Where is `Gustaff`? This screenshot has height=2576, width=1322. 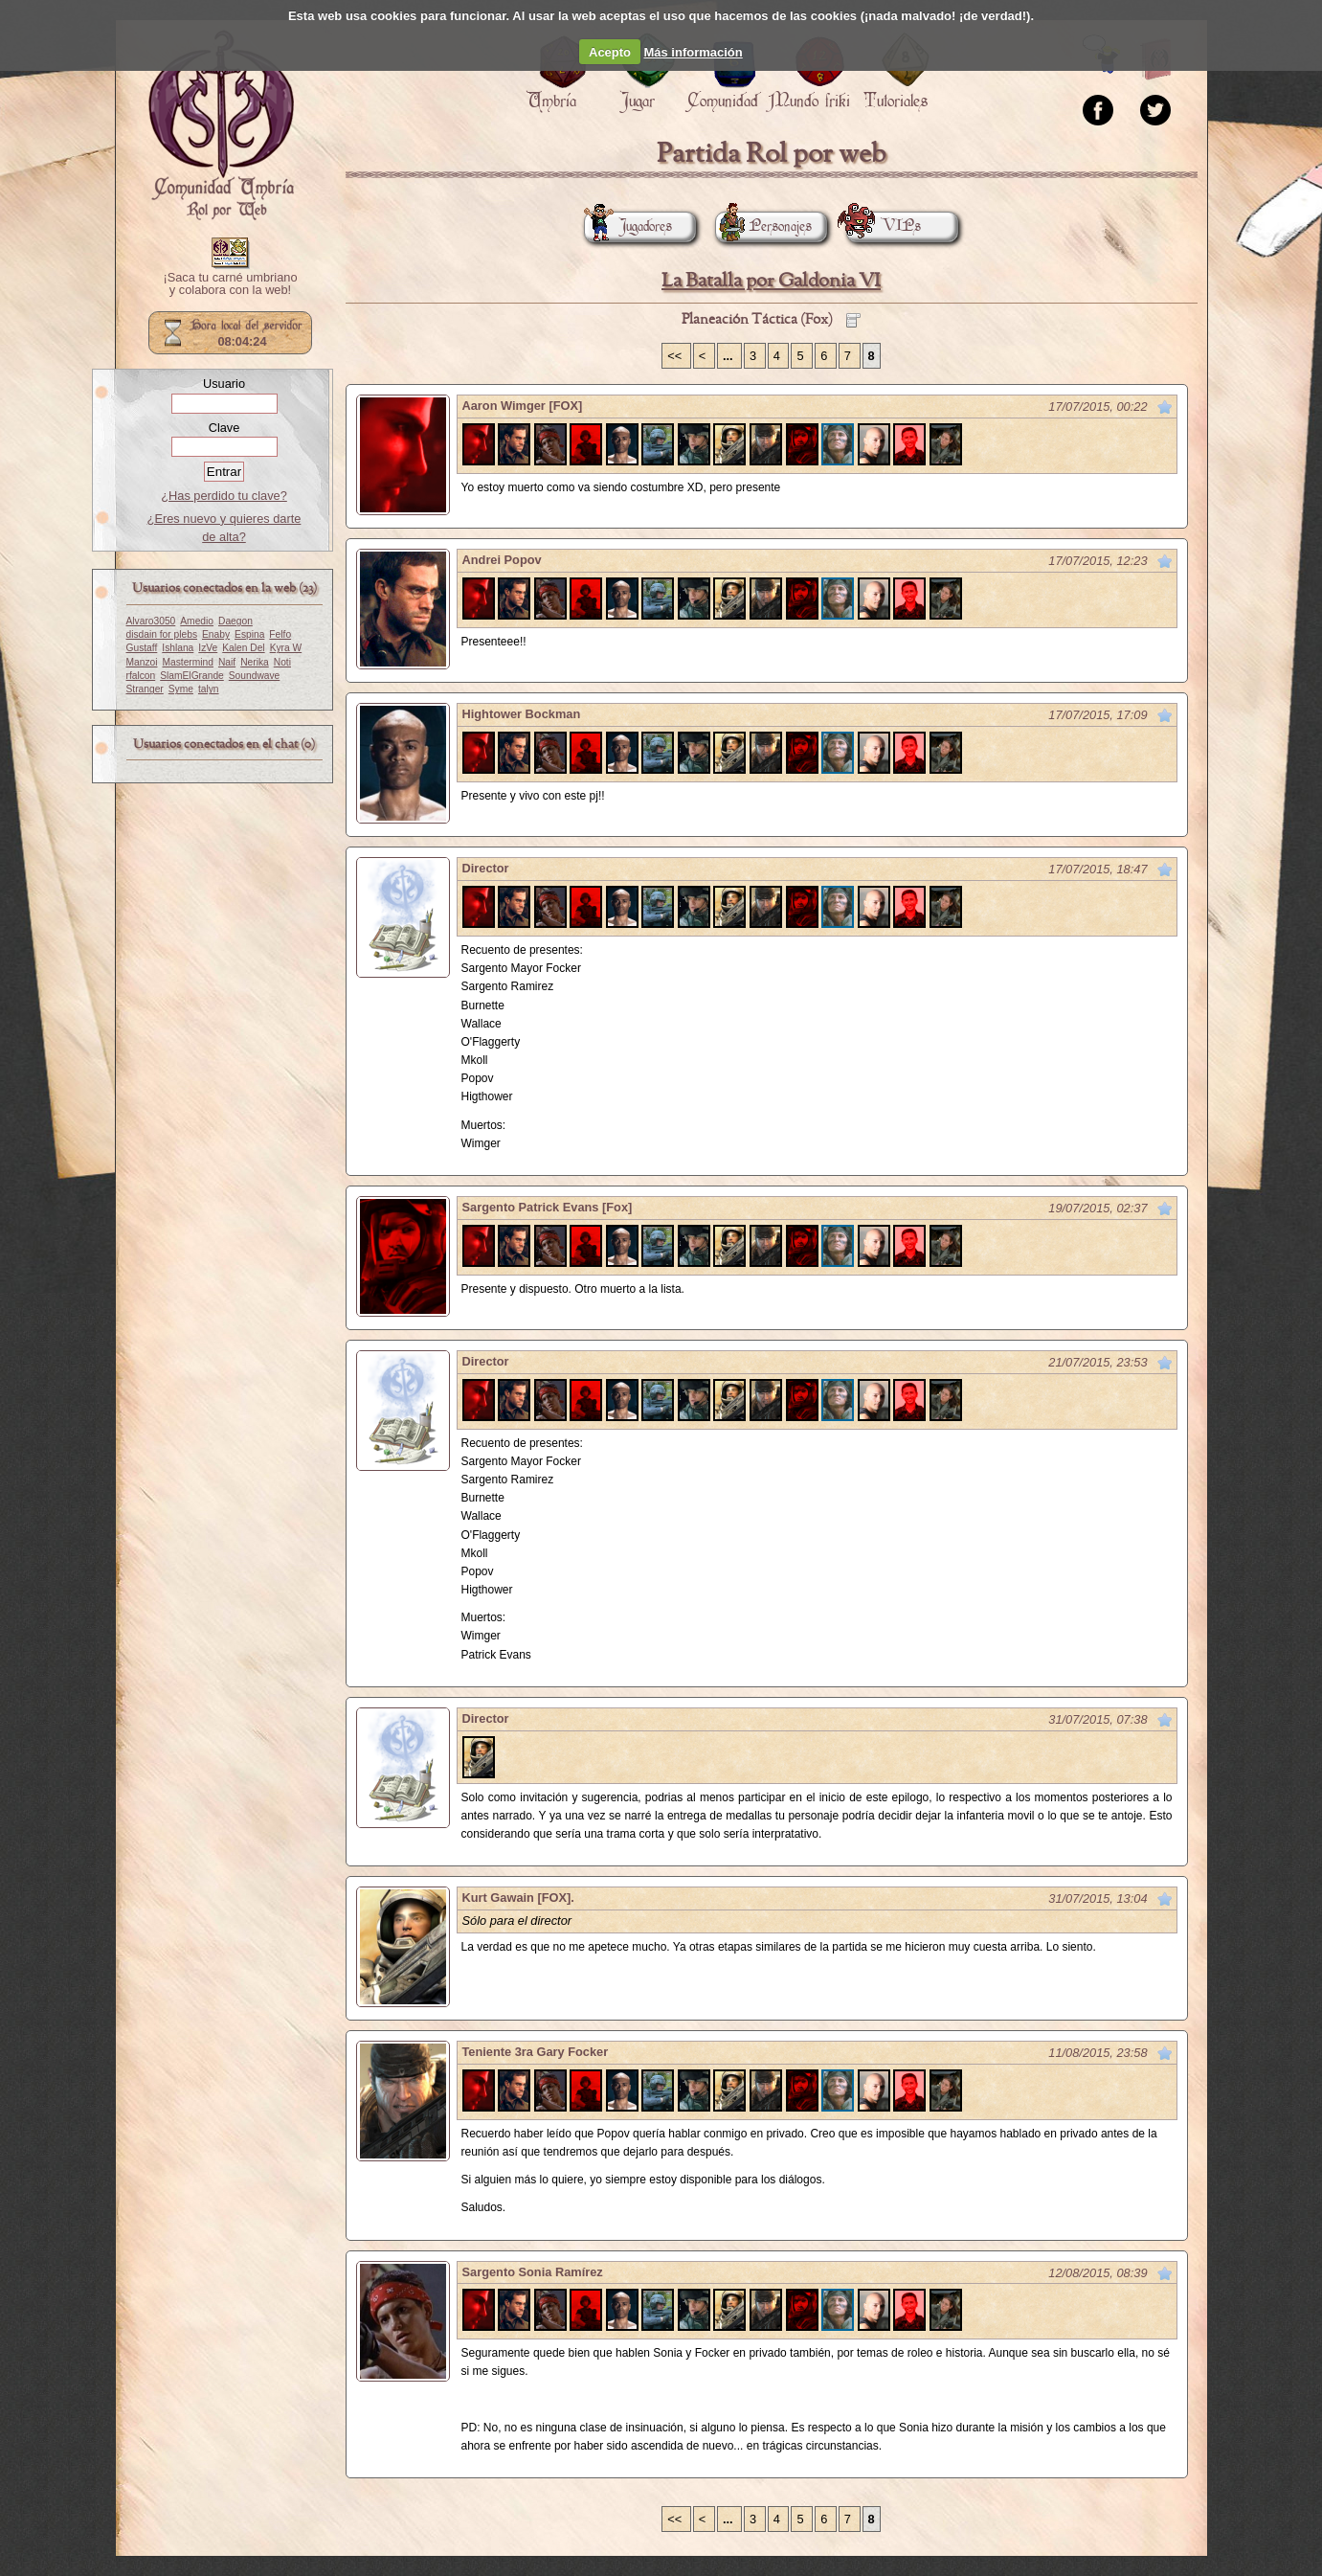
Gustaff is located at coordinates (142, 648).